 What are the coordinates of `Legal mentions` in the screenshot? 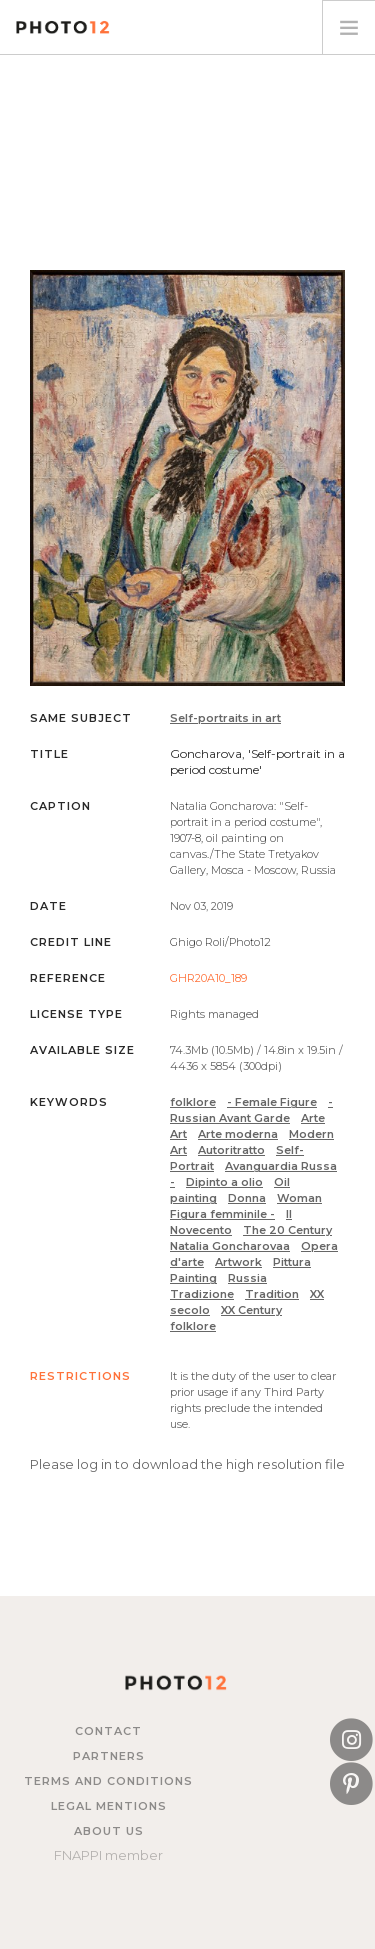 It's located at (109, 1806).